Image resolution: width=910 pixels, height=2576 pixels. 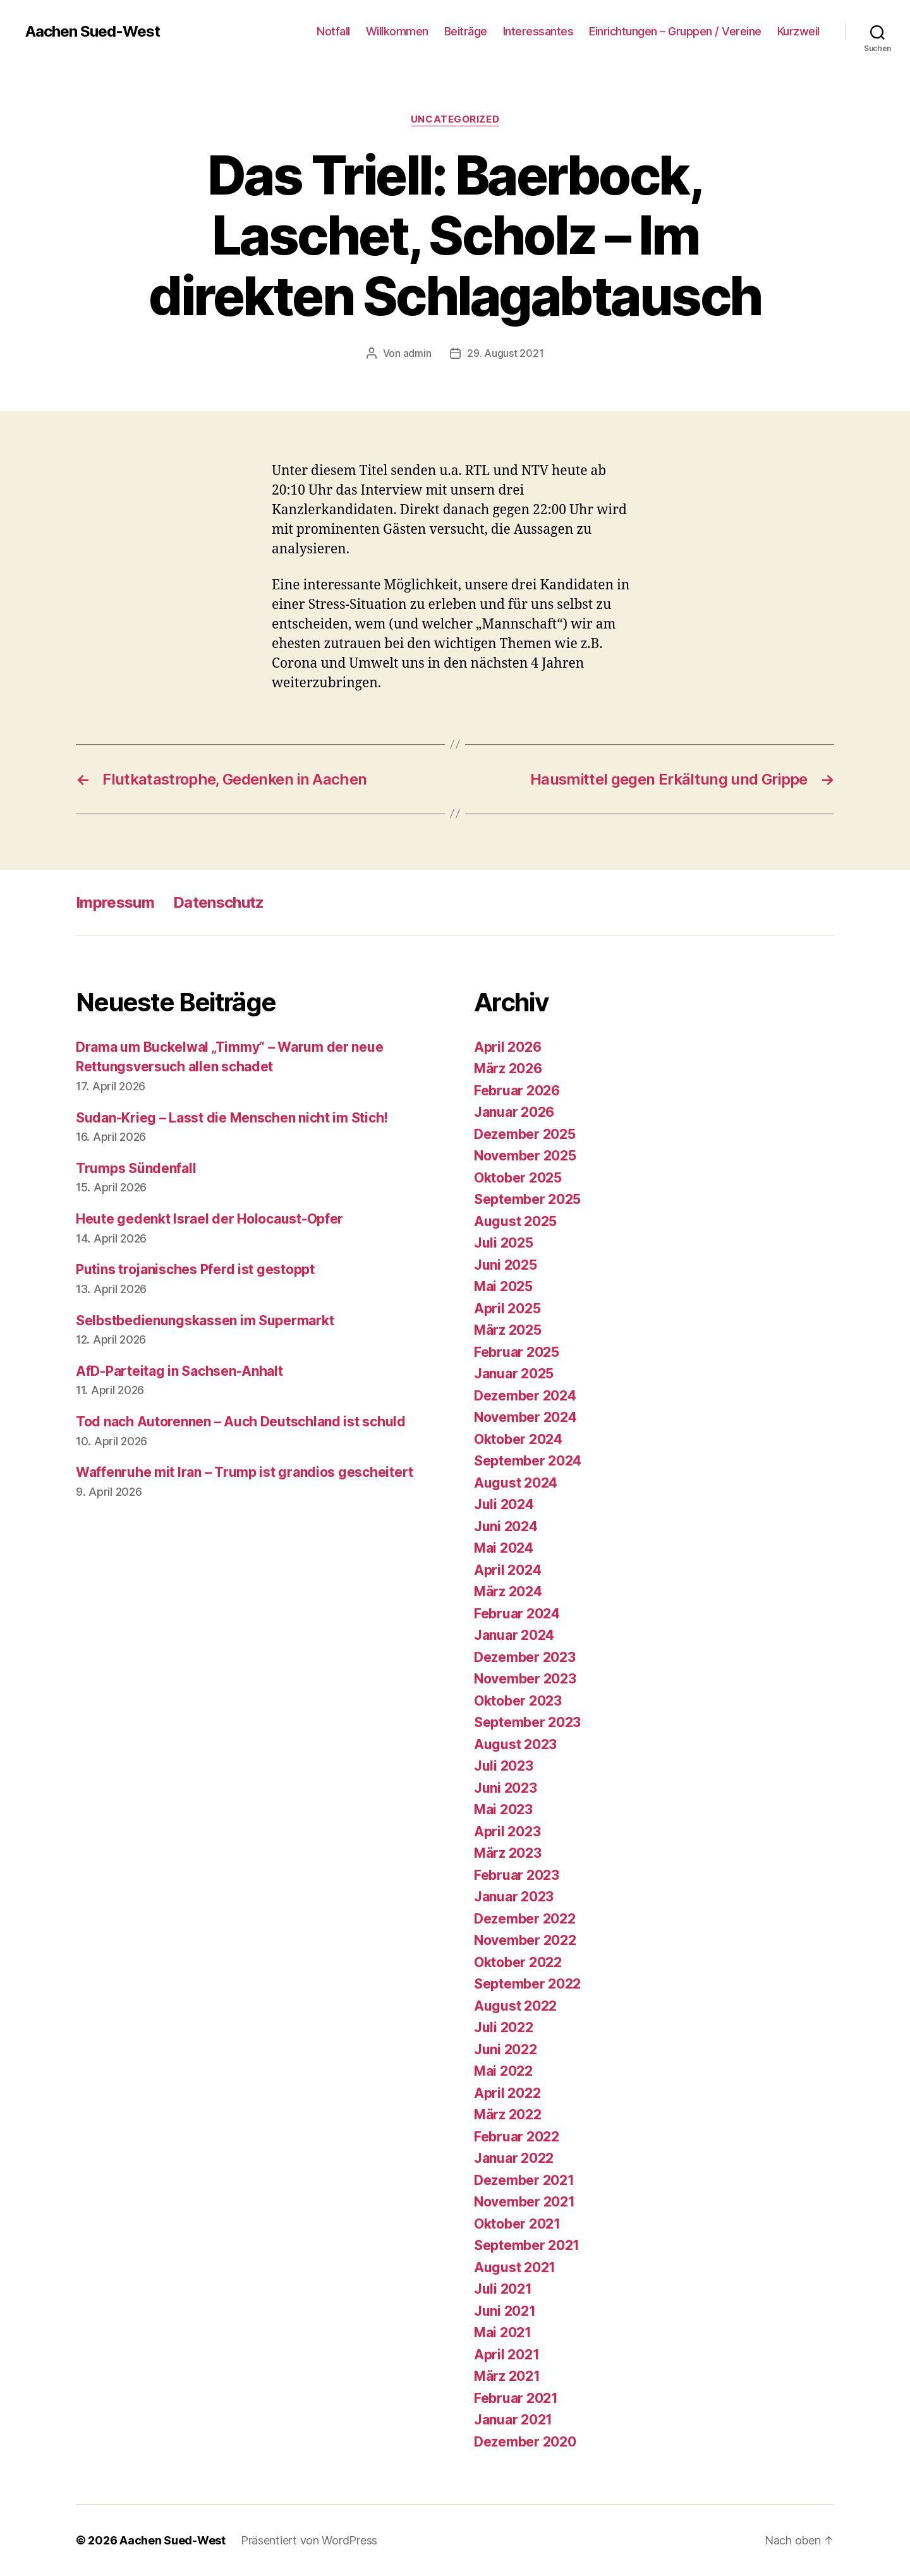 What do you see at coordinates (518, 1962) in the screenshot?
I see `Oktober 2022` at bounding box center [518, 1962].